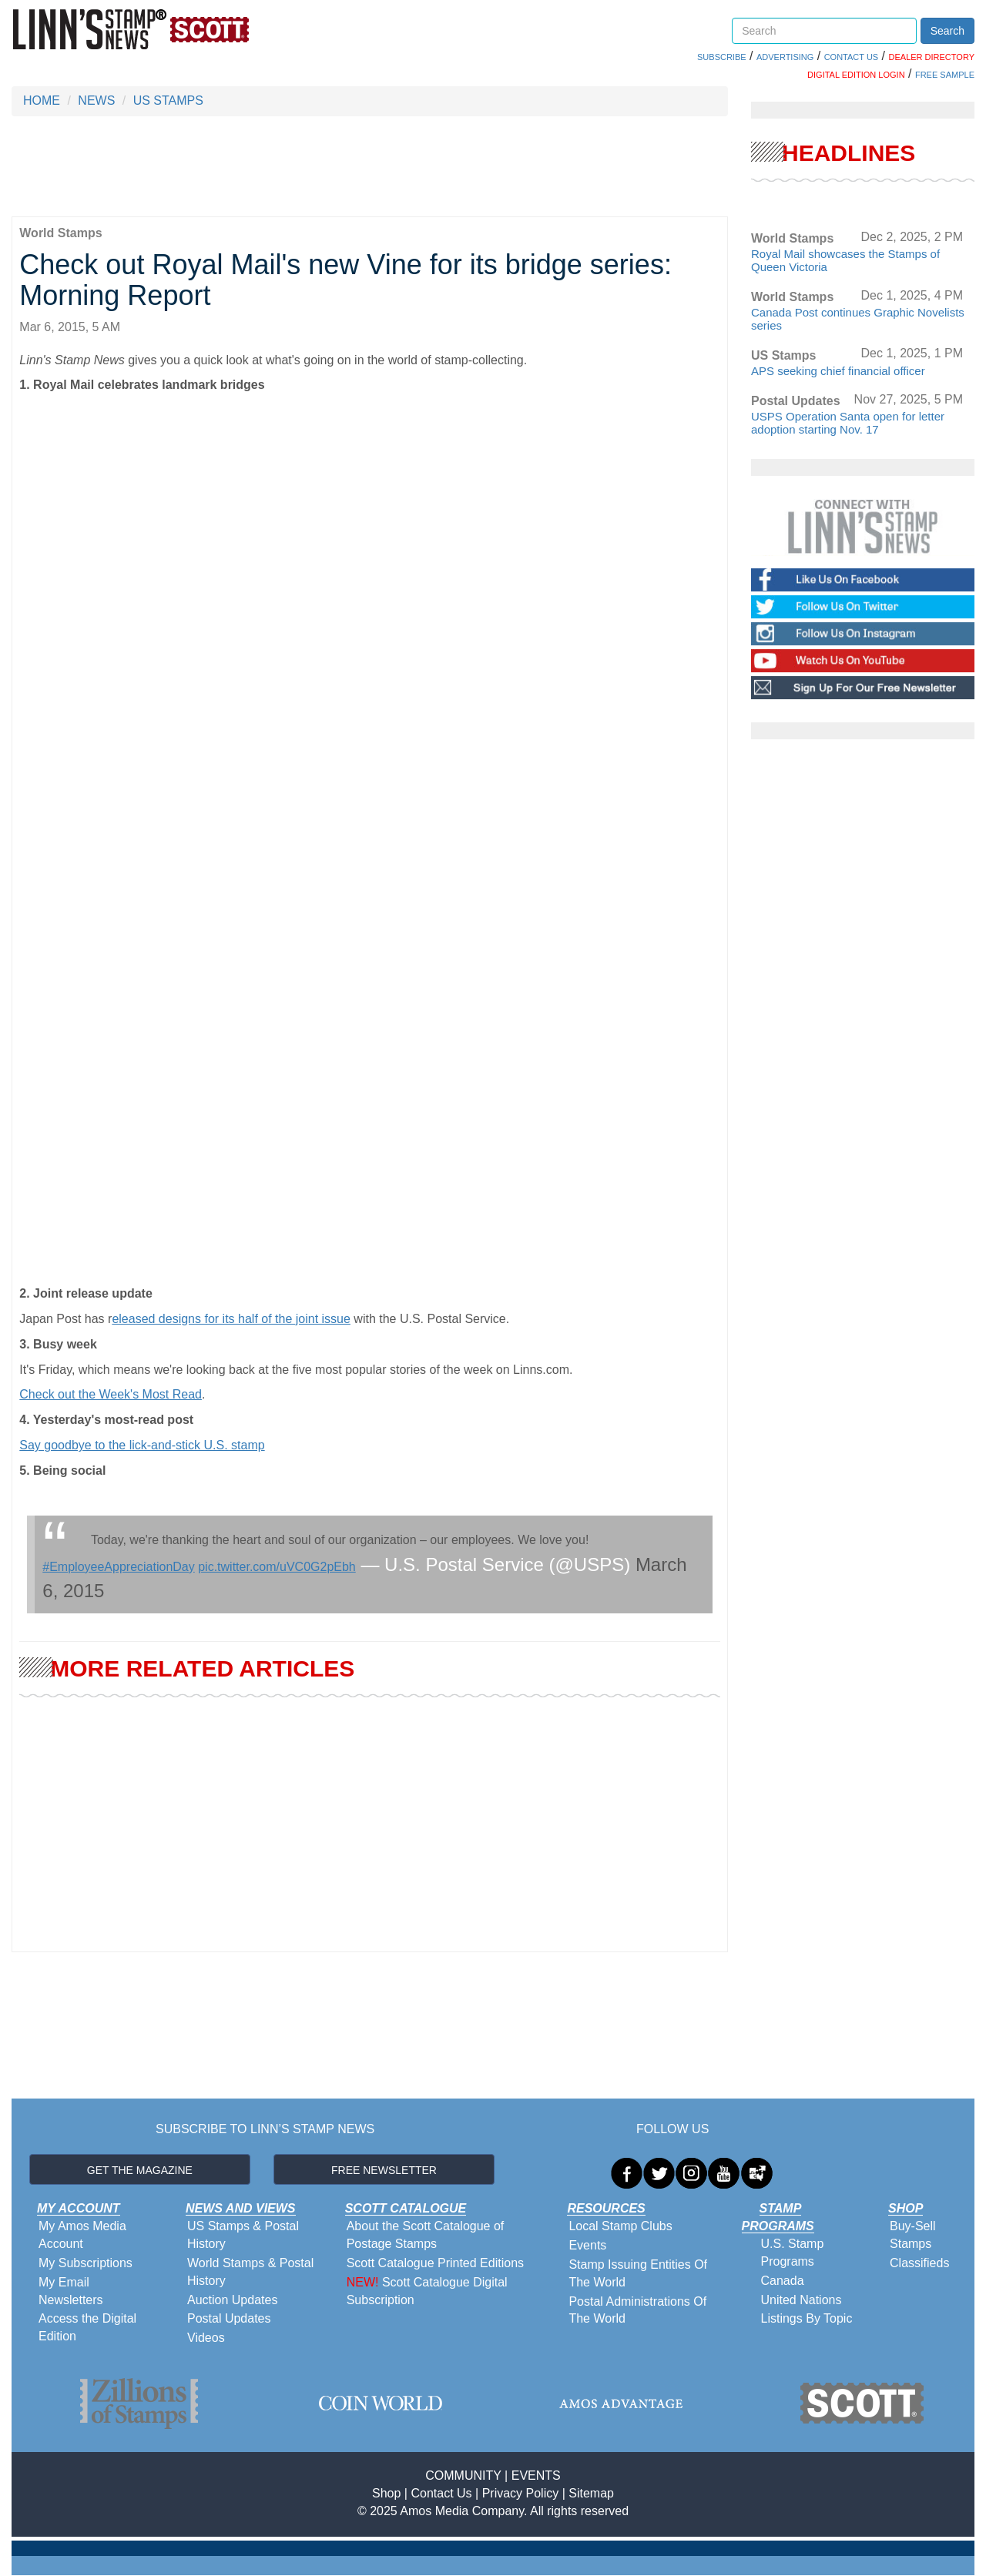 The height and width of the screenshot is (2576, 986). I want to click on ADVERTISING, so click(784, 57).